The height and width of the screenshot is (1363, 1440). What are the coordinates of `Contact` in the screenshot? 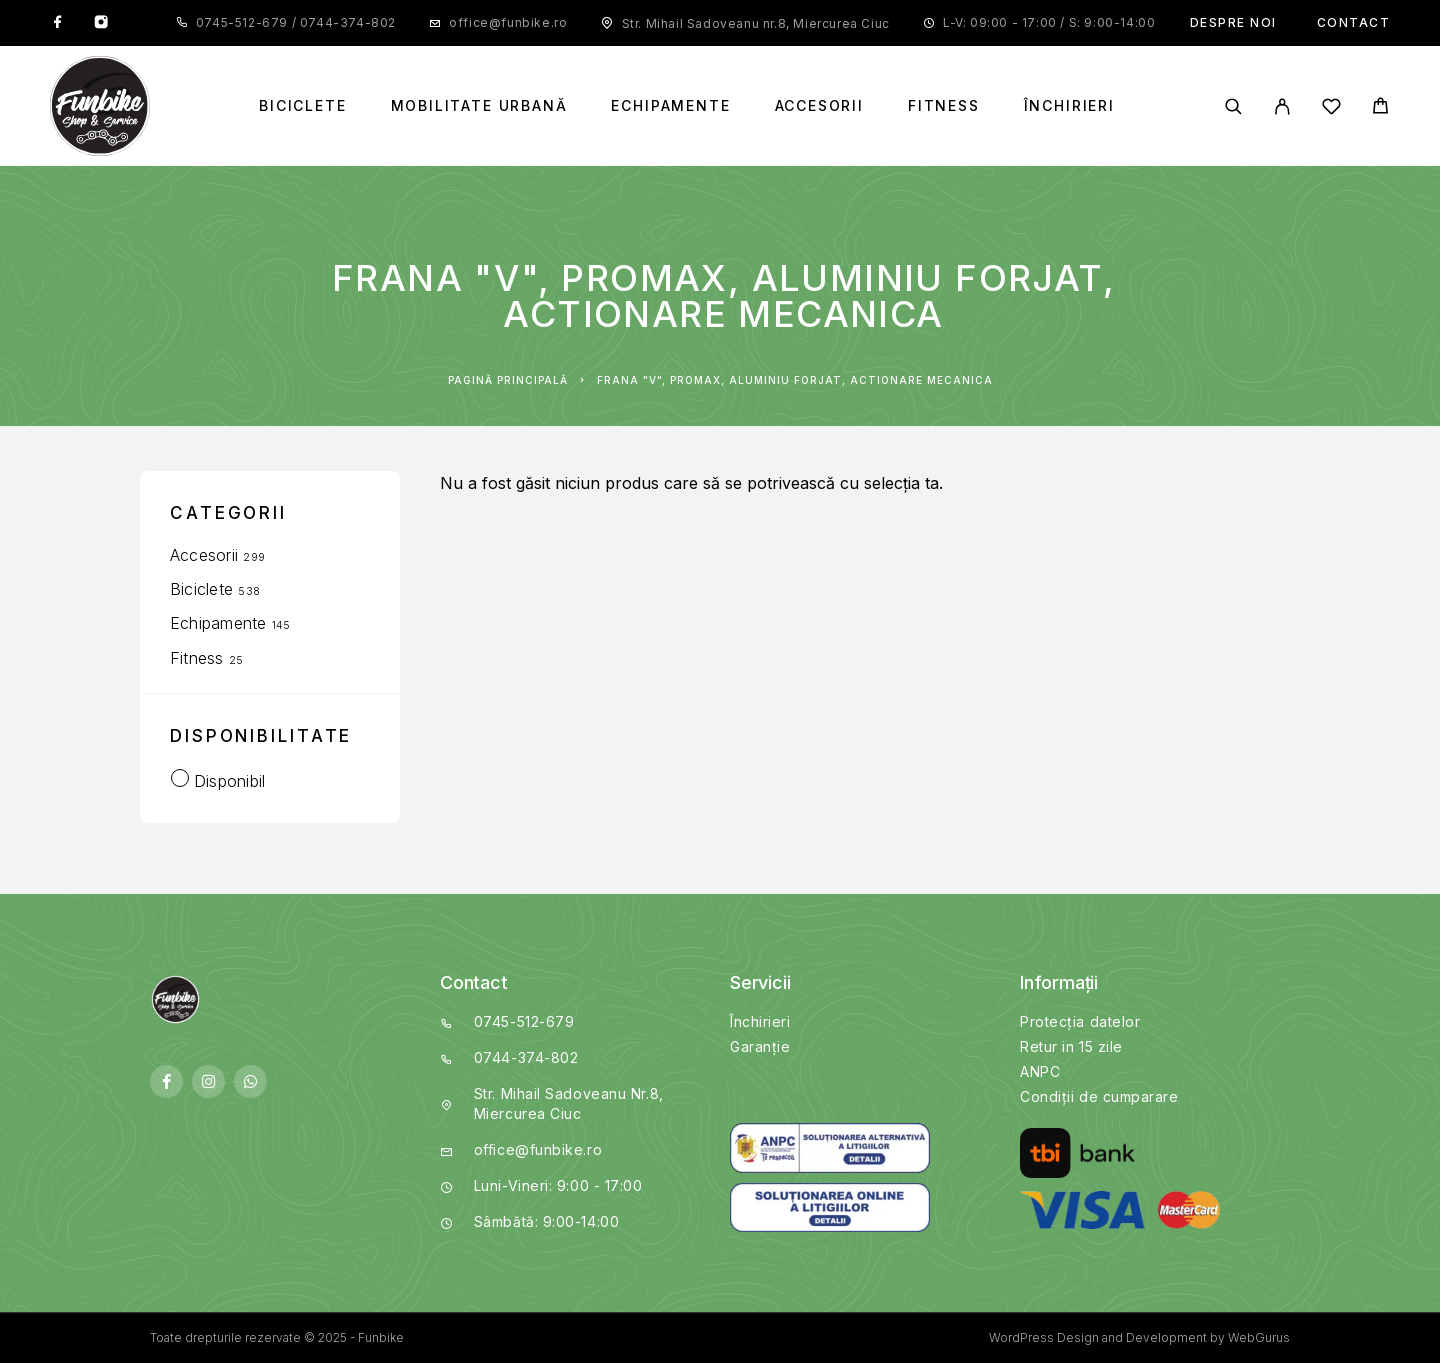 It's located at (1354, 22).